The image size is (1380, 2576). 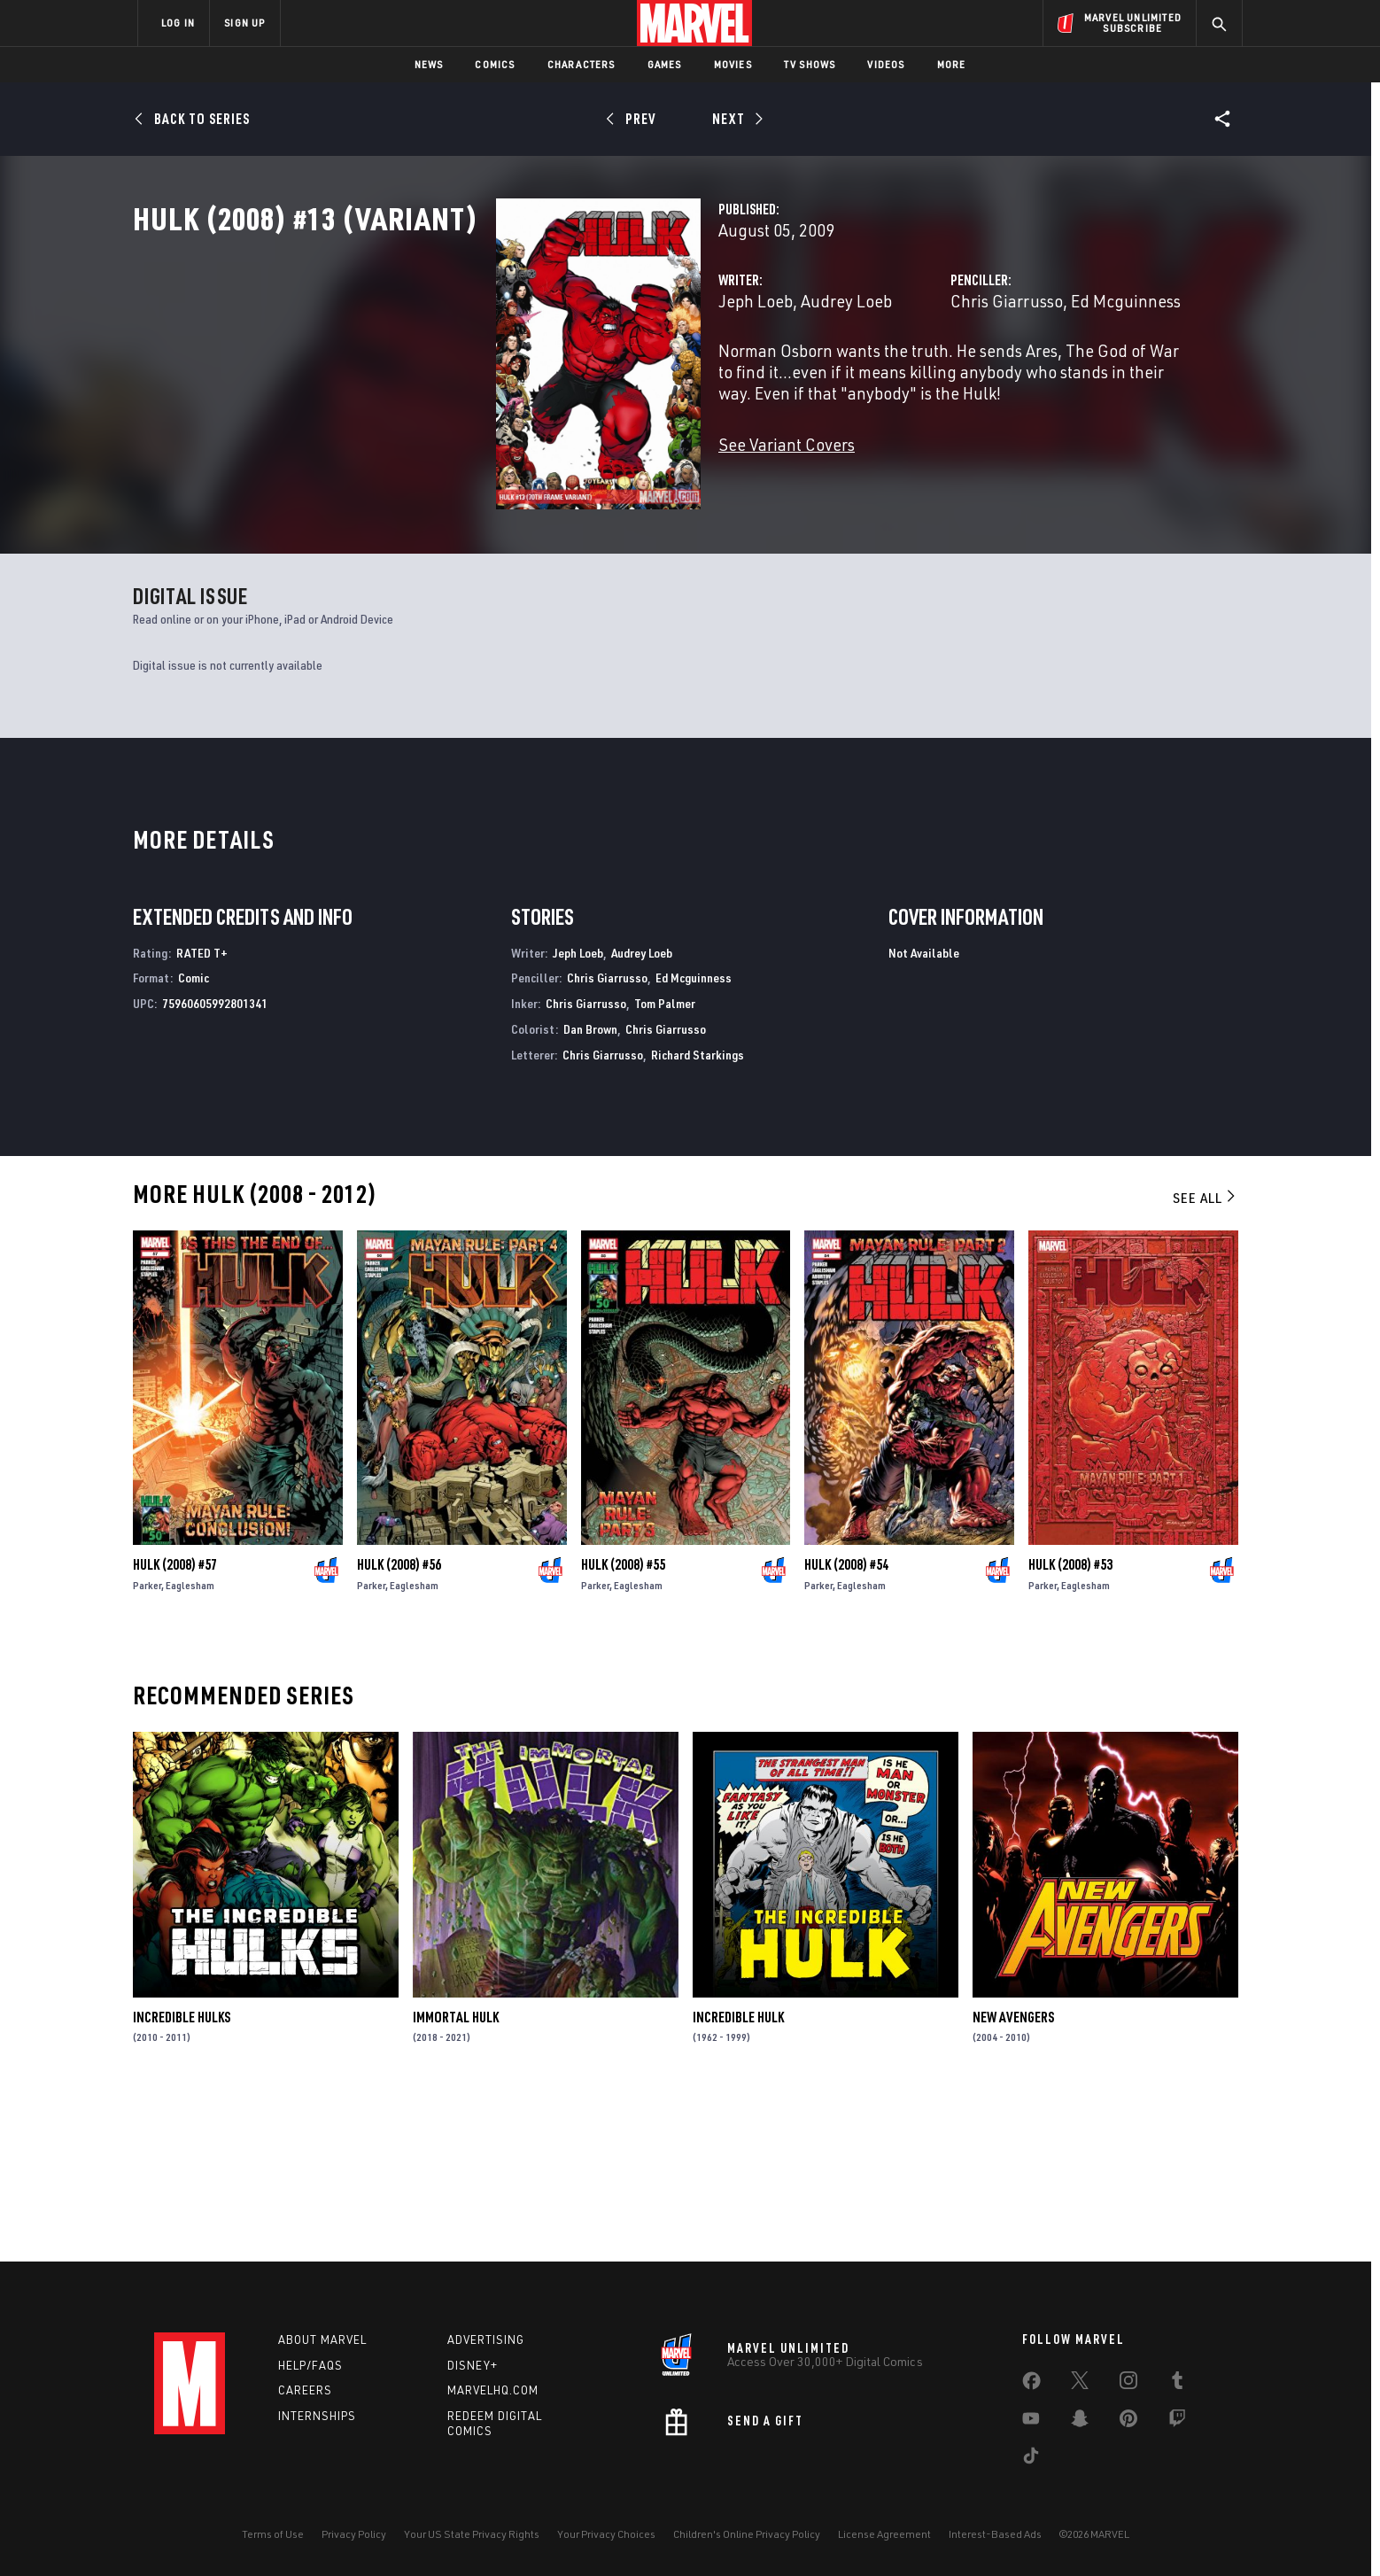 I want to click on [share on Pinterest], so click(x=1128, y=2422).